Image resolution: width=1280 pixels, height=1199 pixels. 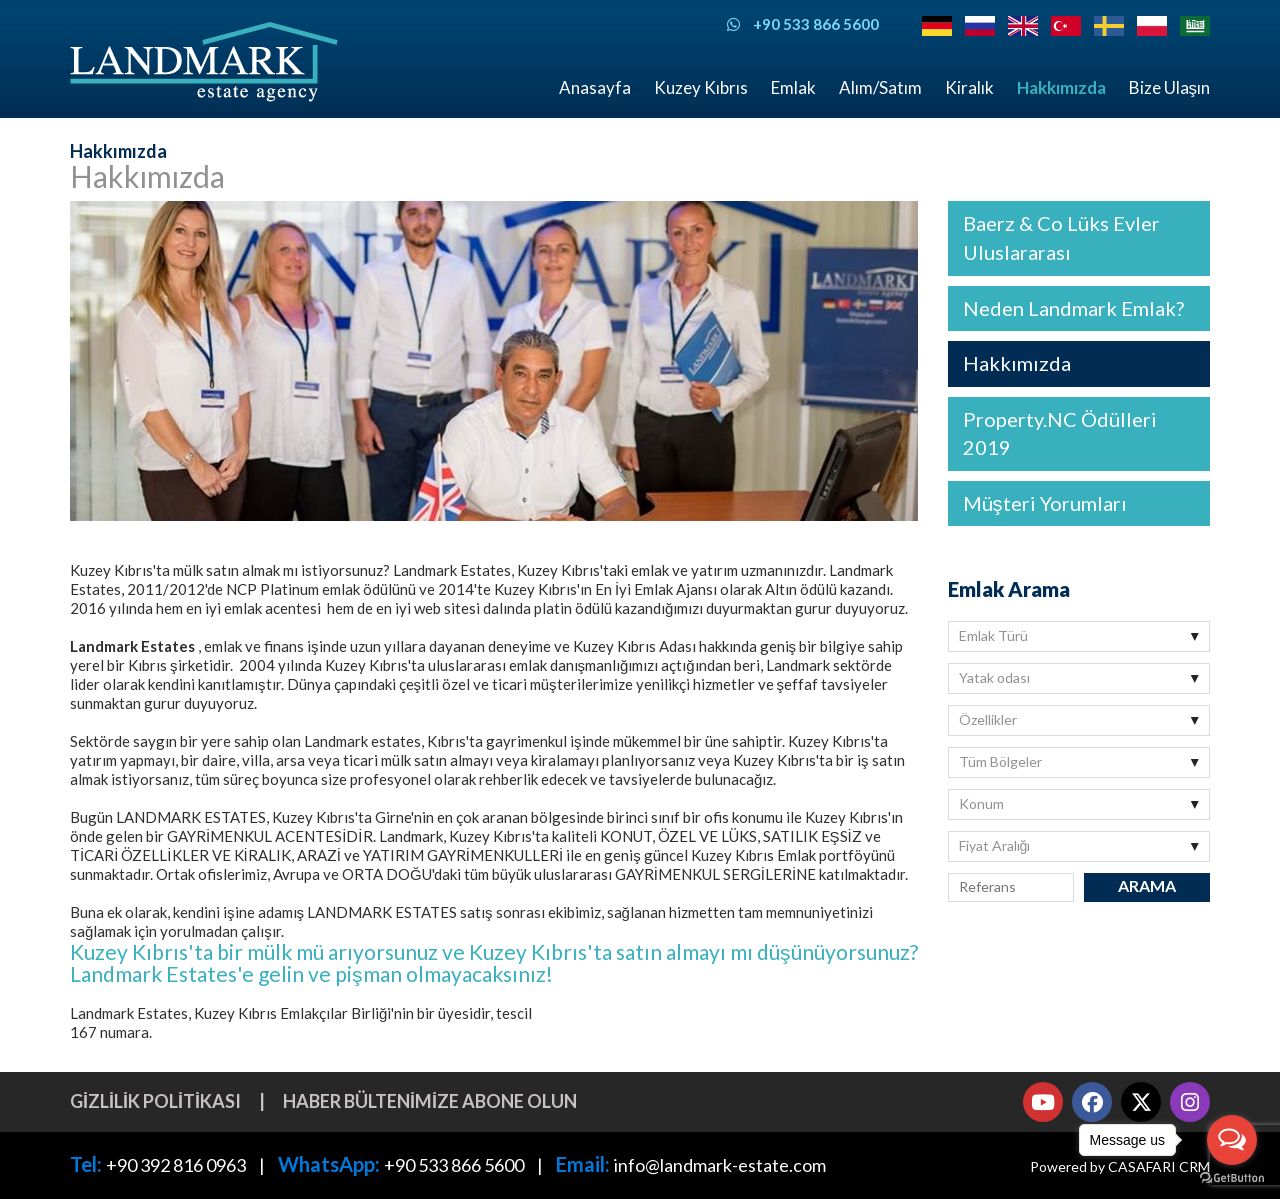 I want to click on [Open messengers list], so click(x=1232, y=1140).